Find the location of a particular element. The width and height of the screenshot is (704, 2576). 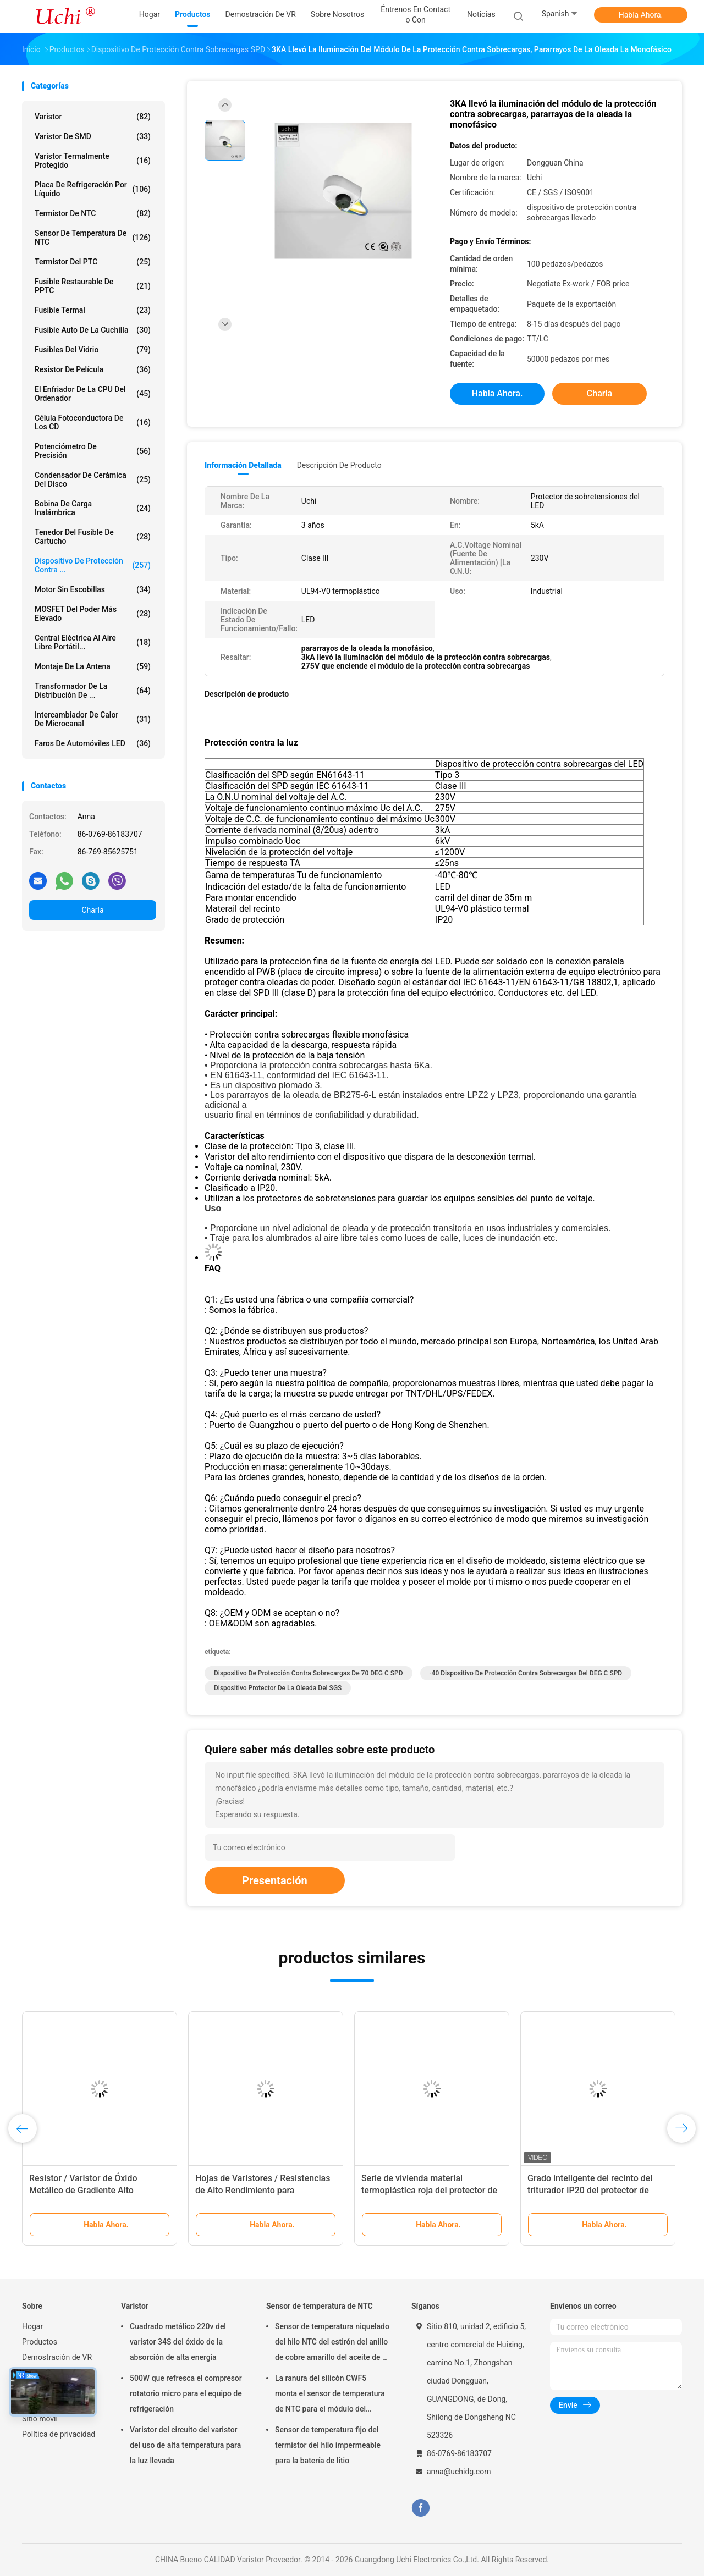

Dispositivo protector de la oleada del SGS is located at coordinates (278, 1688).